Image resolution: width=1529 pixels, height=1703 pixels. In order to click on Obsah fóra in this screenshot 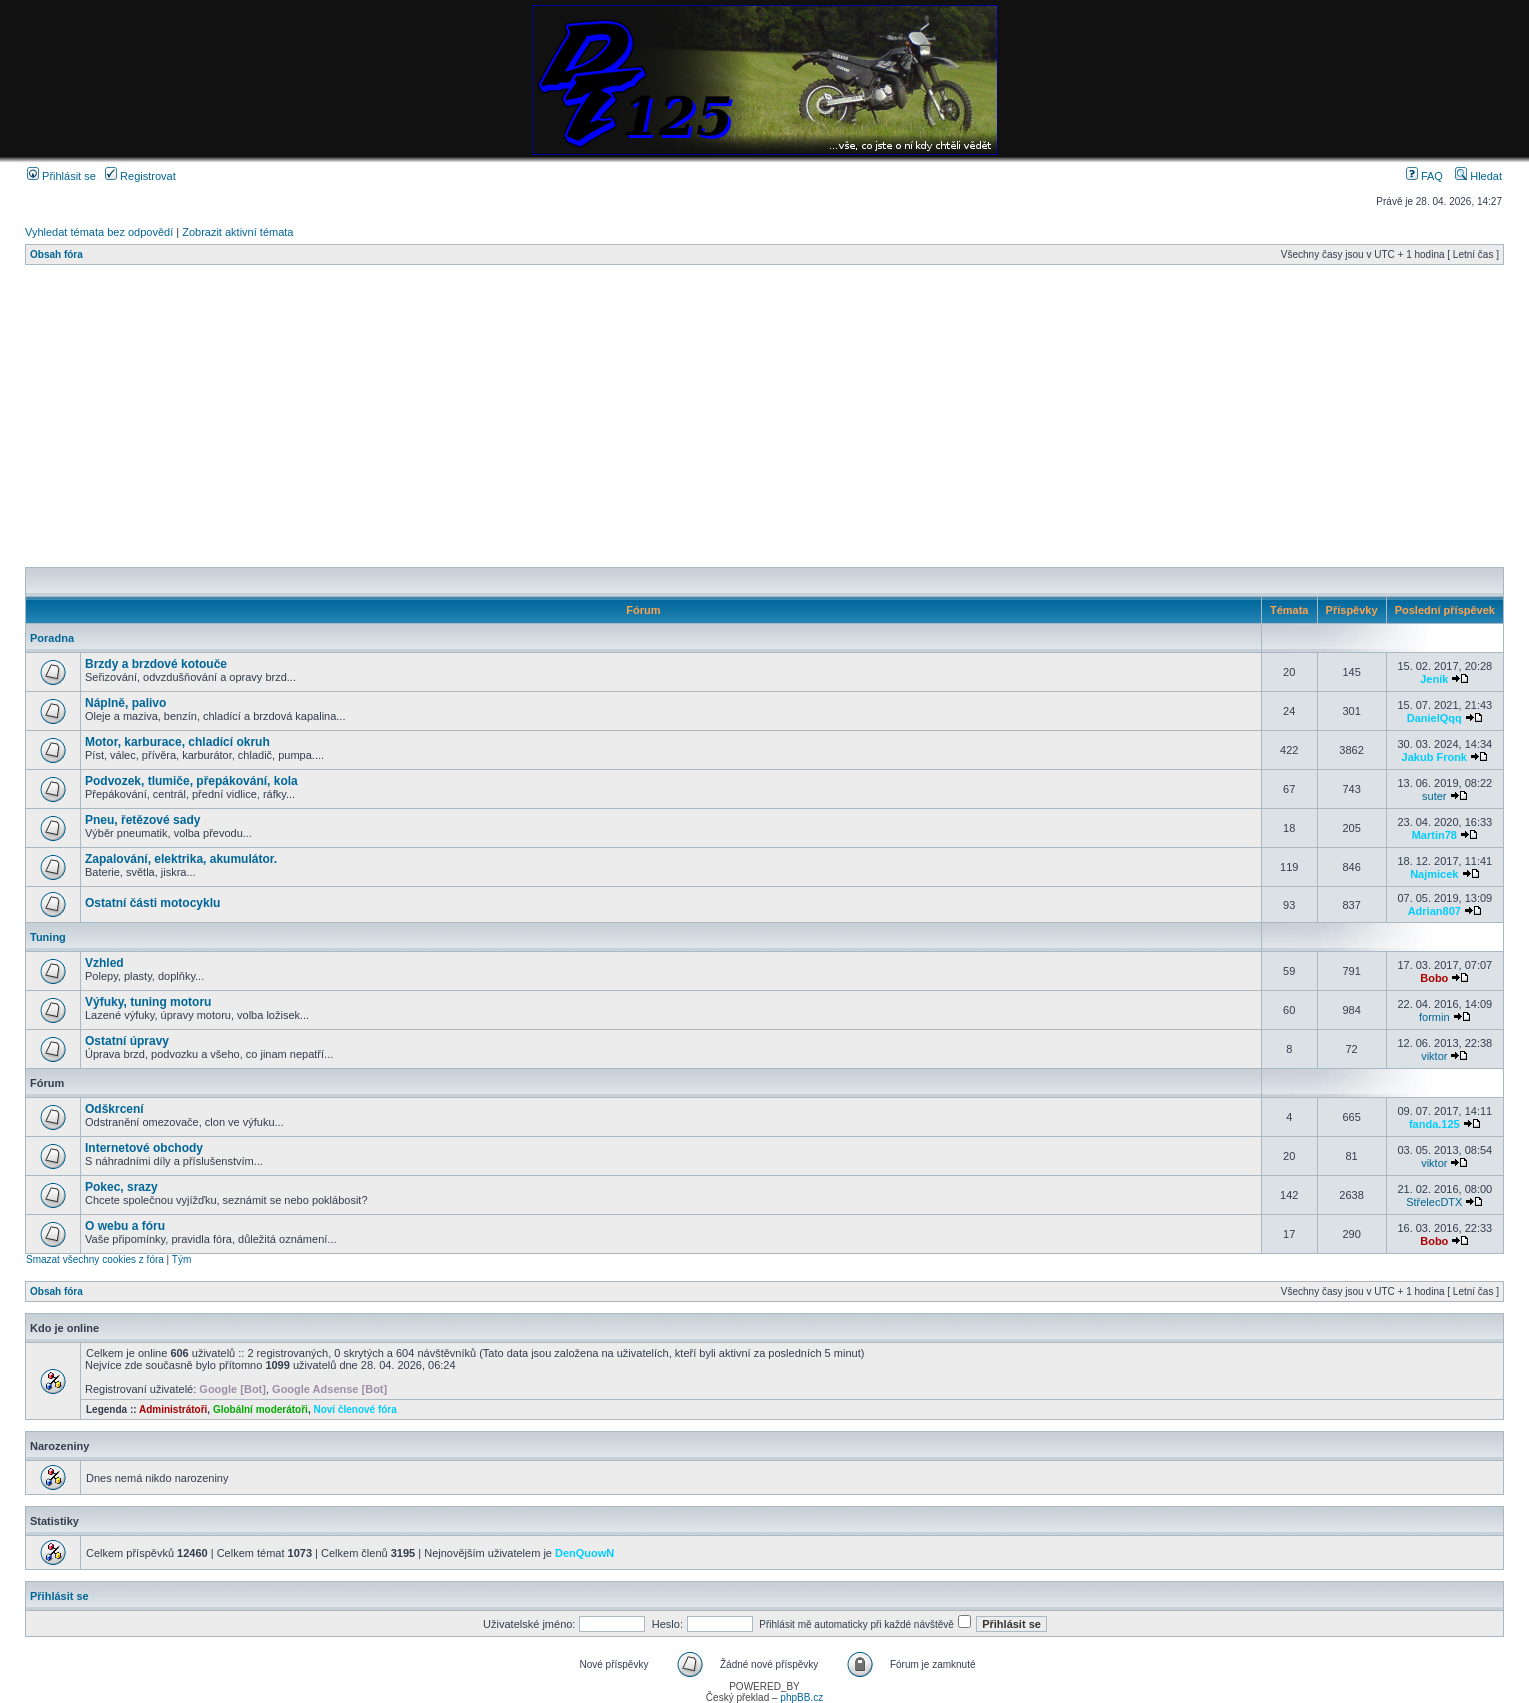, I will do `click(56, 254)`.